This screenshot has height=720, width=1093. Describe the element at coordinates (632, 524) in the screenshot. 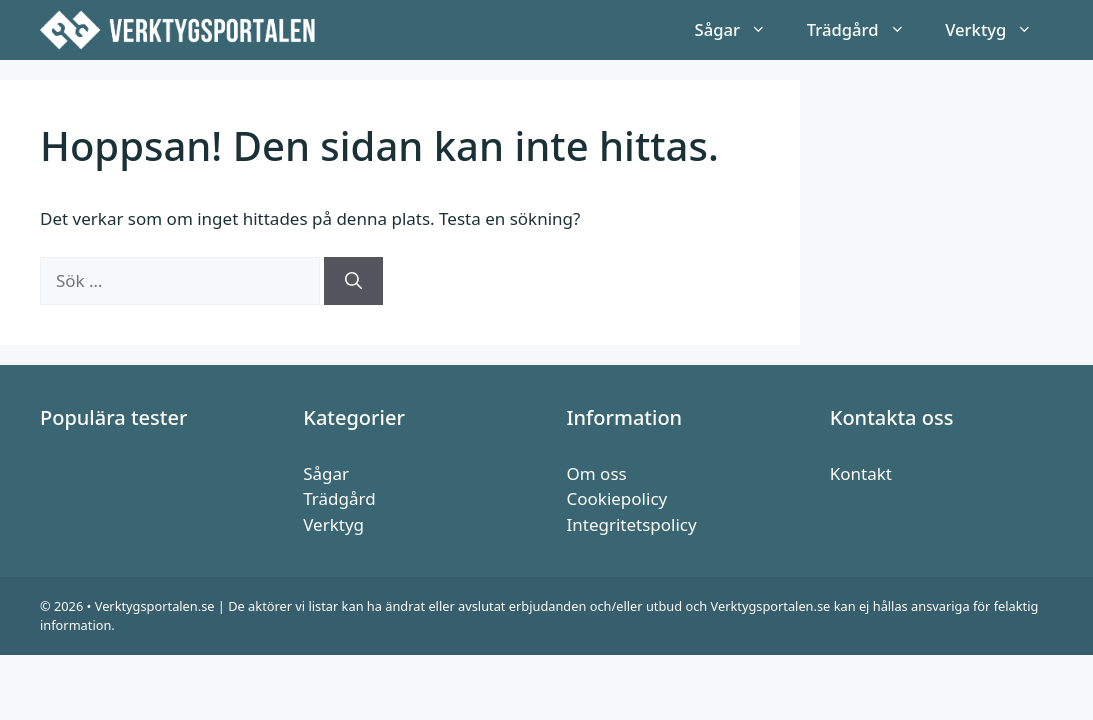

I see `Integritetspolicy` at that location.